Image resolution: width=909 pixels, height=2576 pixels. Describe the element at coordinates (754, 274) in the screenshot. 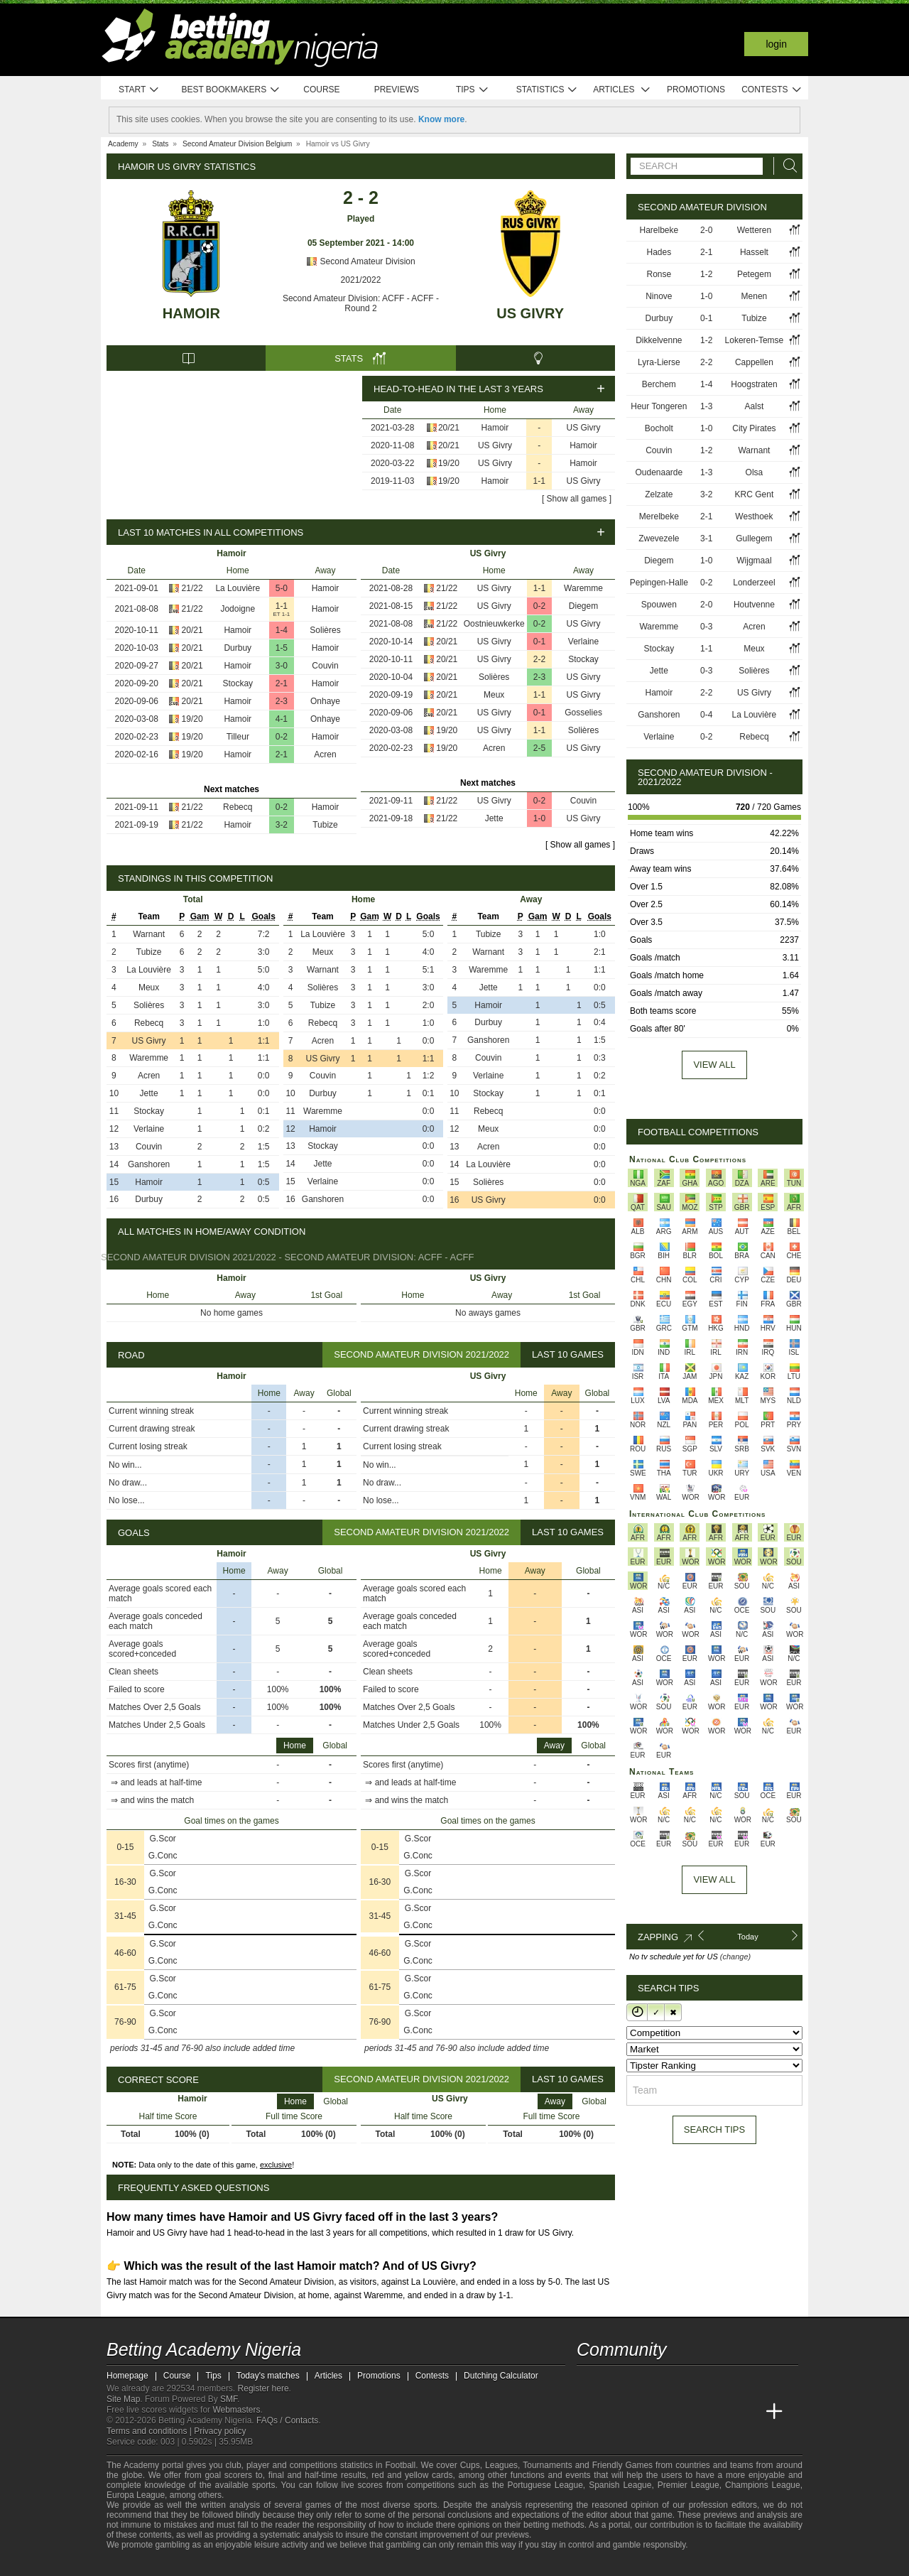

I see `Petegem` at that location.